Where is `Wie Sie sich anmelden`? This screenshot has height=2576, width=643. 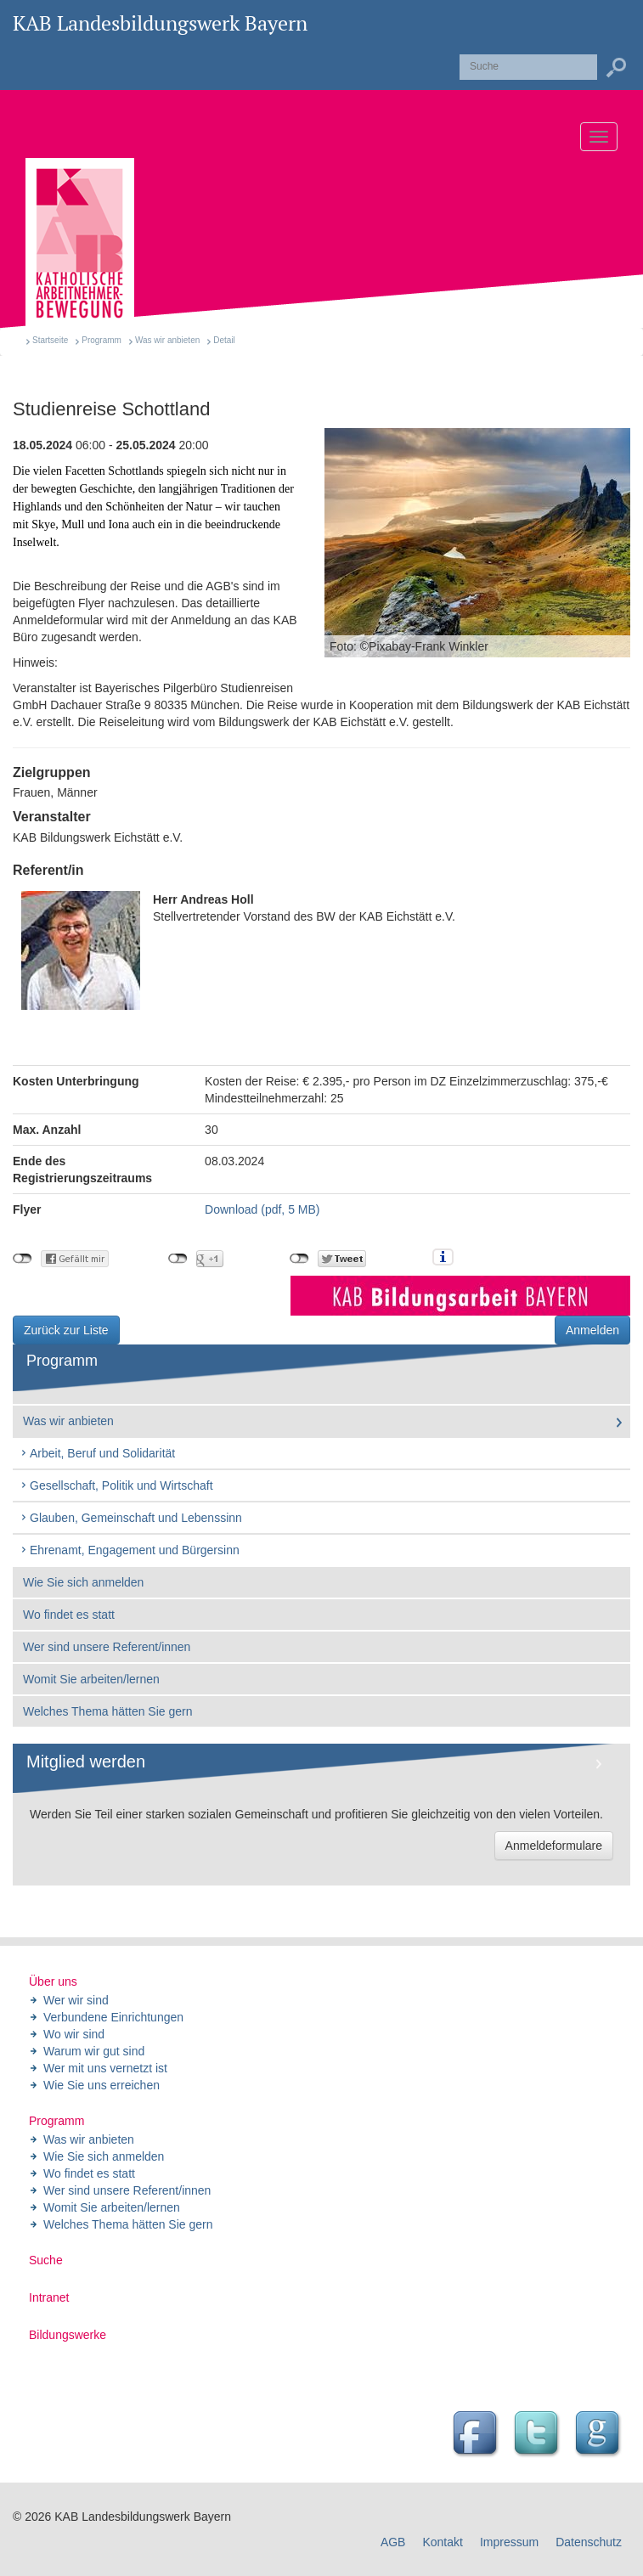 Wie Sie sich anmelden is located at coordinates (83, 1582).